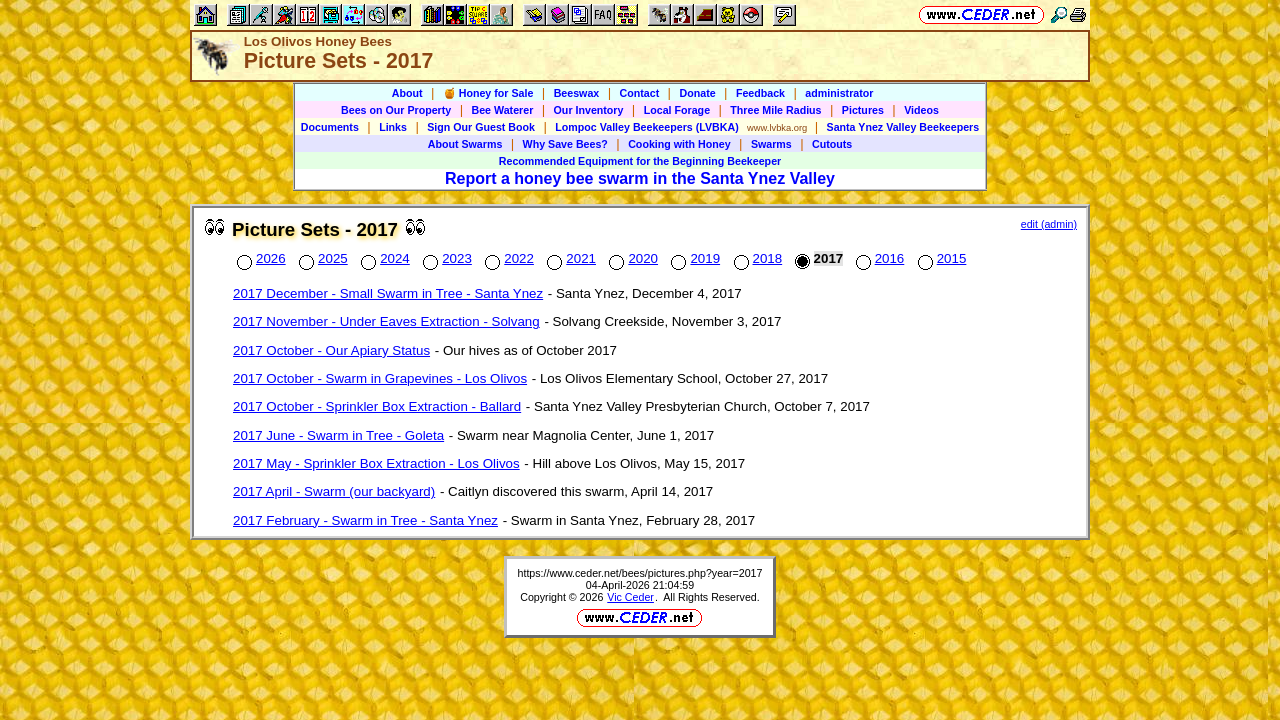 The image size is (1280, 720). I want to click on 2017 October - Our Apiary Status, so click(331, 350).